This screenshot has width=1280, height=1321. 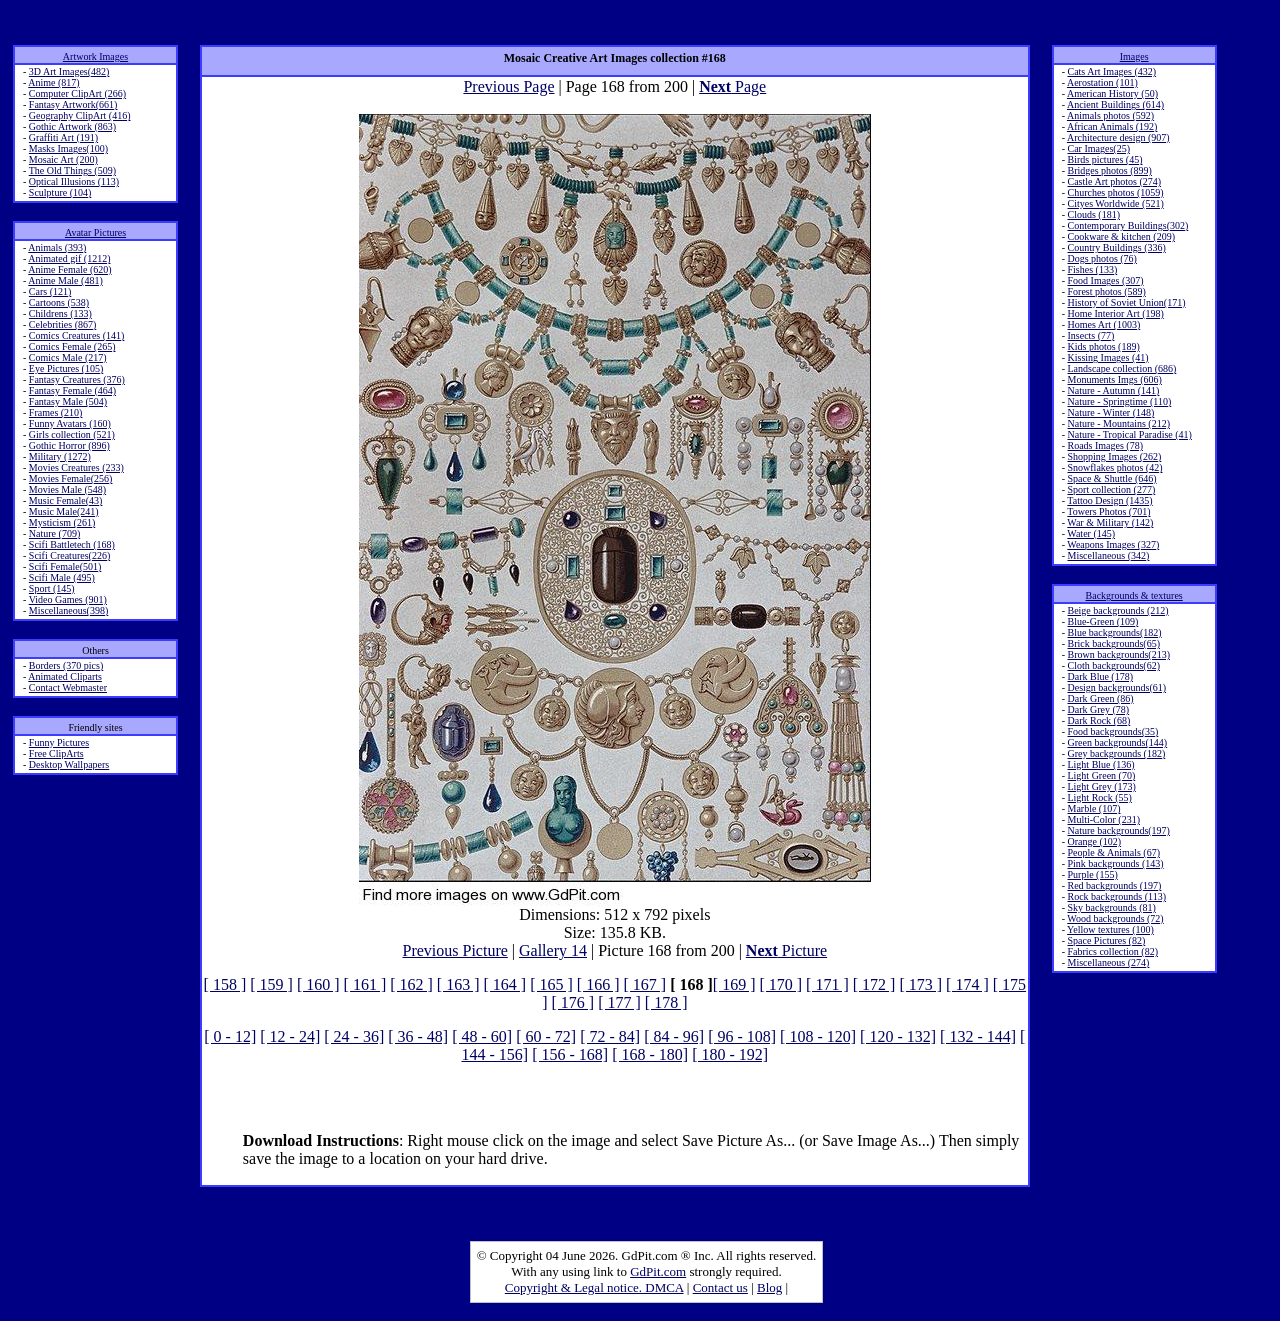 I want to click on [ 163 ], so click(x=458, y=984).